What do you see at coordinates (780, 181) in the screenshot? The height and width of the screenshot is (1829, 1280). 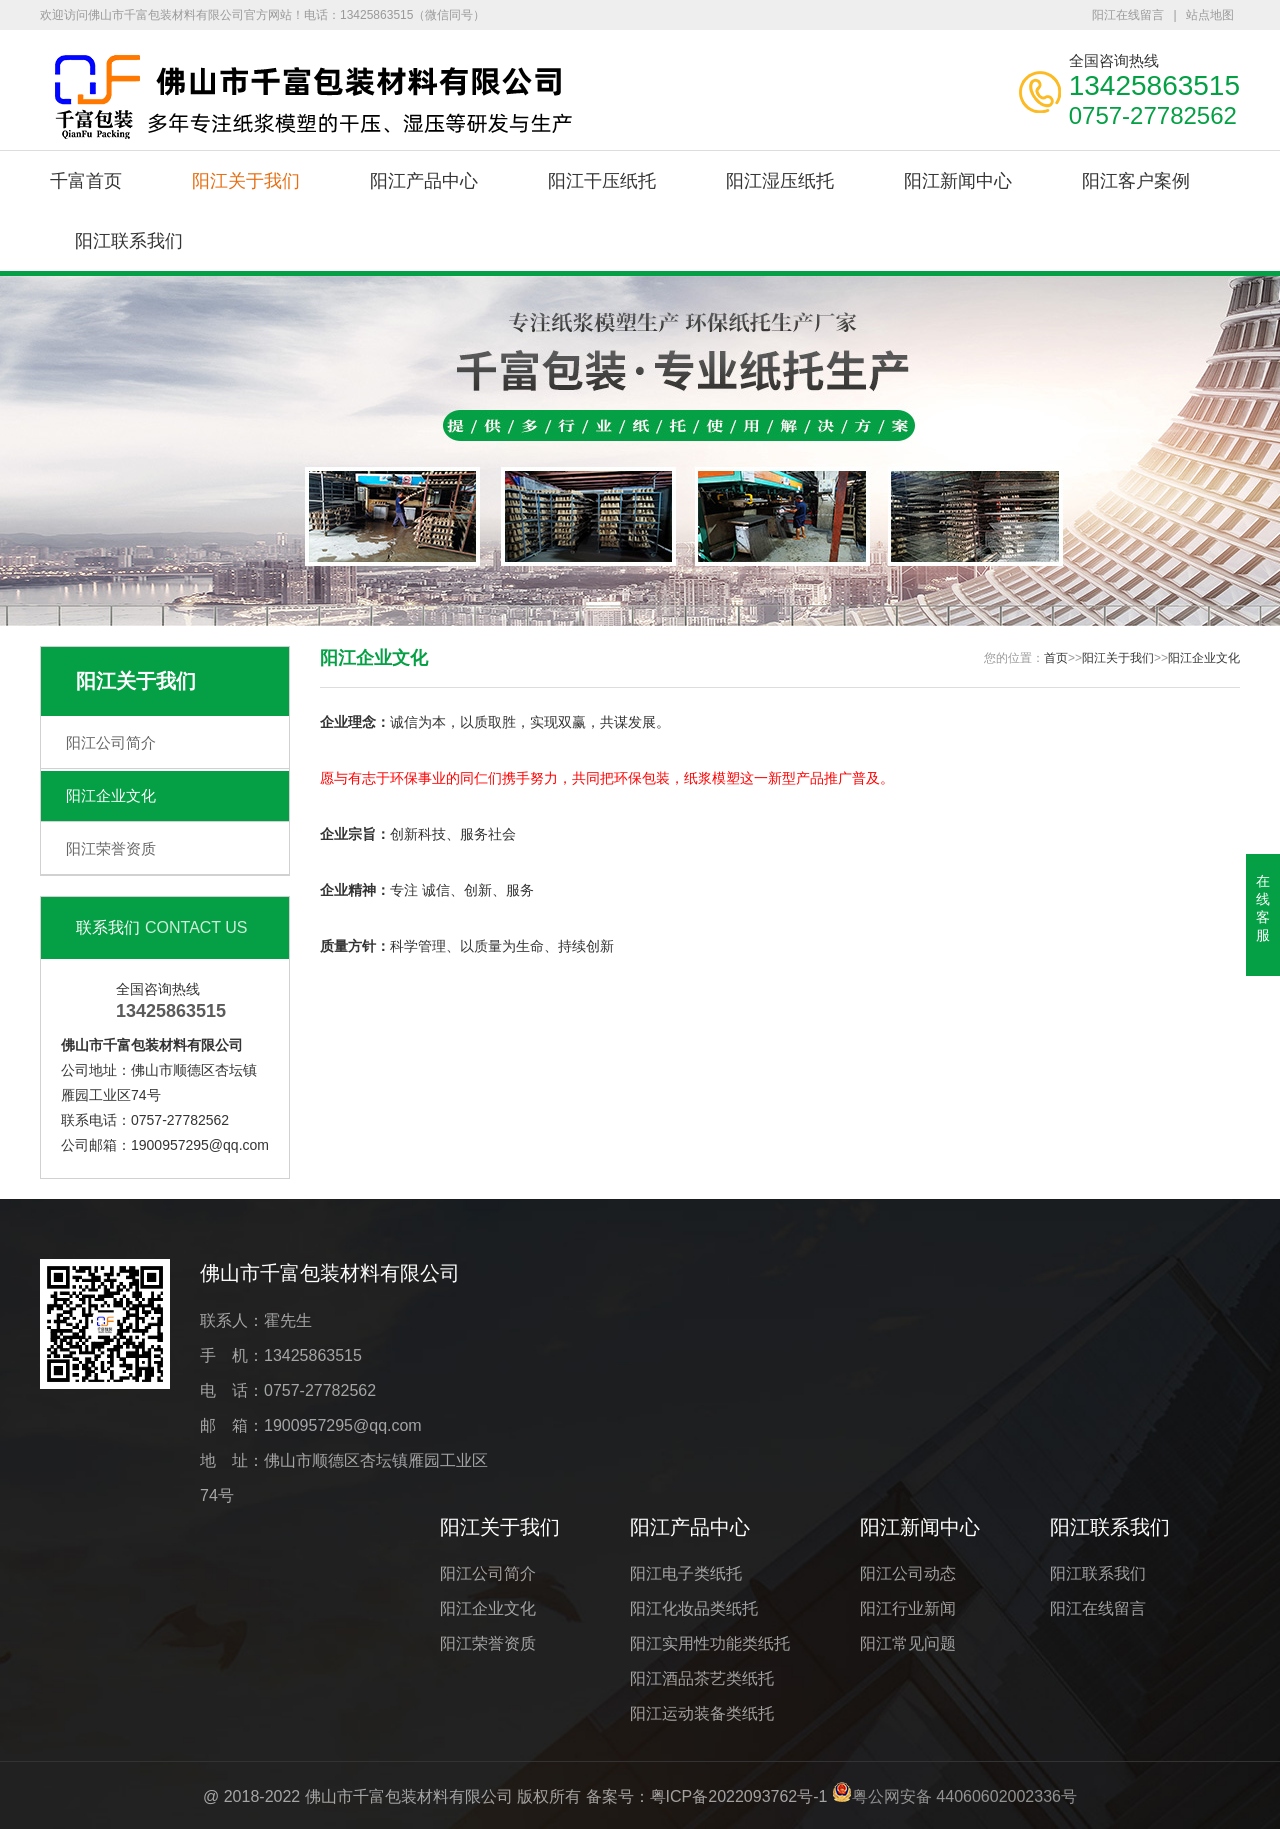 I see `阳江湿压纸托` at bounding box center [780, 181].